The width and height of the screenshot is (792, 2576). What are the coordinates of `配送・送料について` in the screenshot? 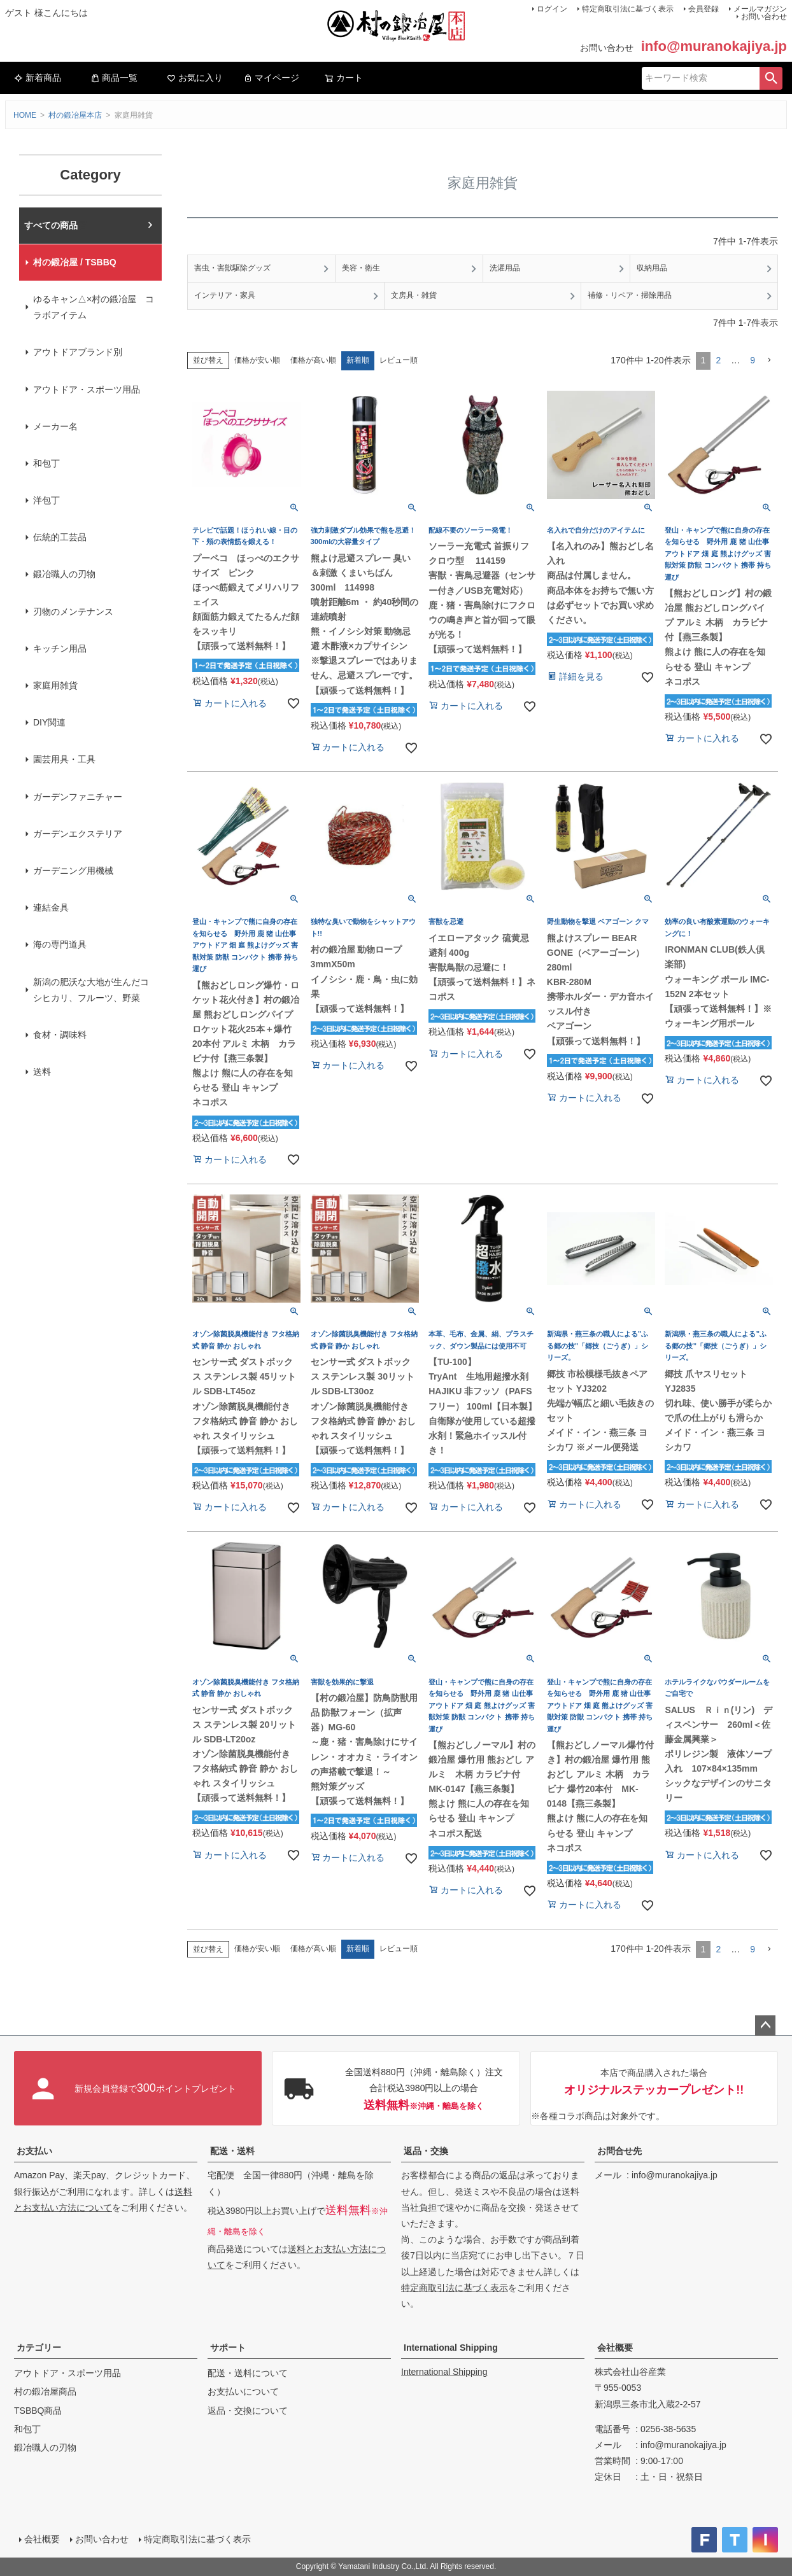 It's located at (248, 2373).